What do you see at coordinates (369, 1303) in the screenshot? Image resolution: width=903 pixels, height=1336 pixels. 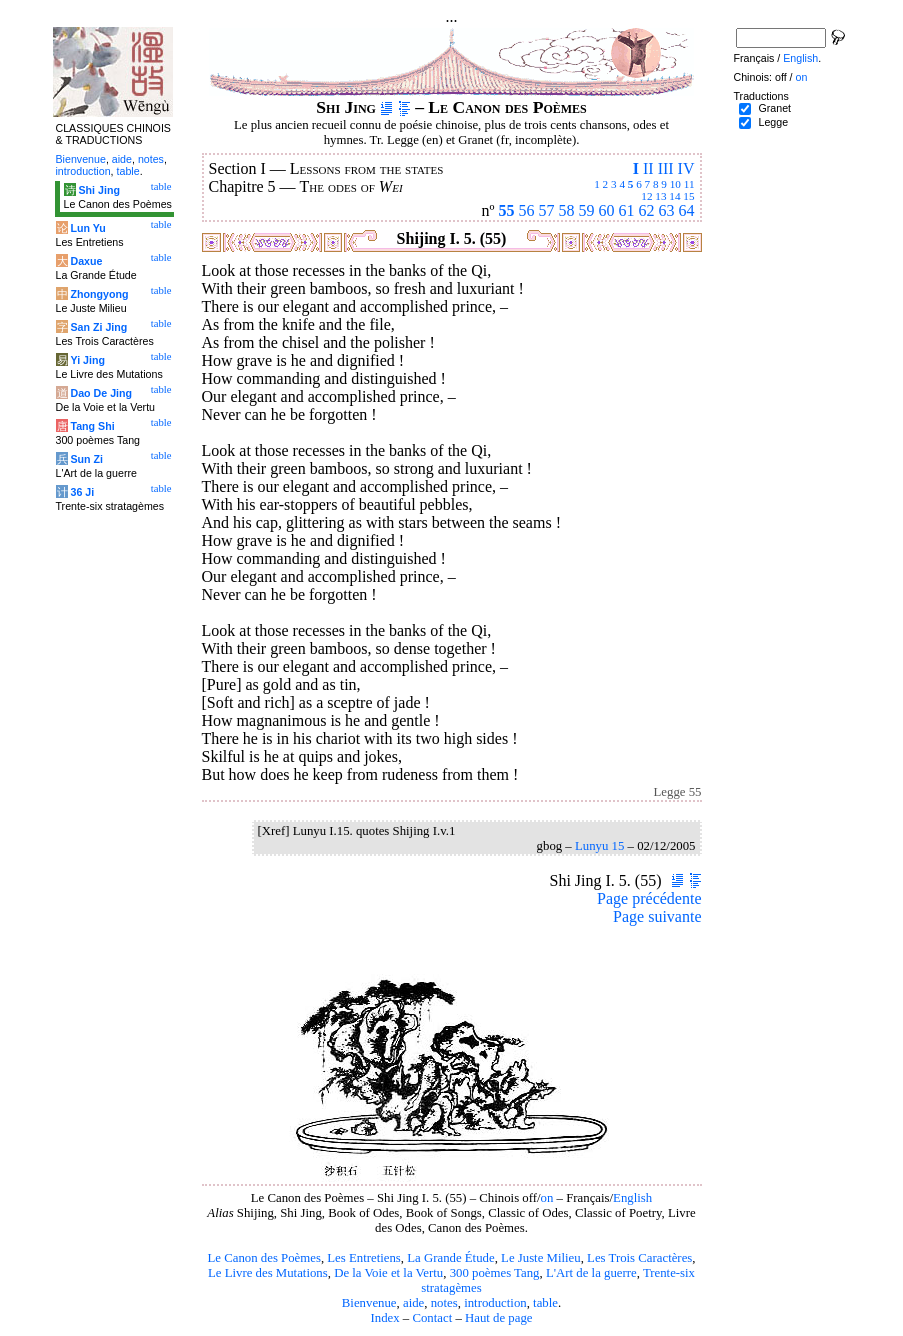 I see `Bienvenue` at bounding box center [369, 1303].